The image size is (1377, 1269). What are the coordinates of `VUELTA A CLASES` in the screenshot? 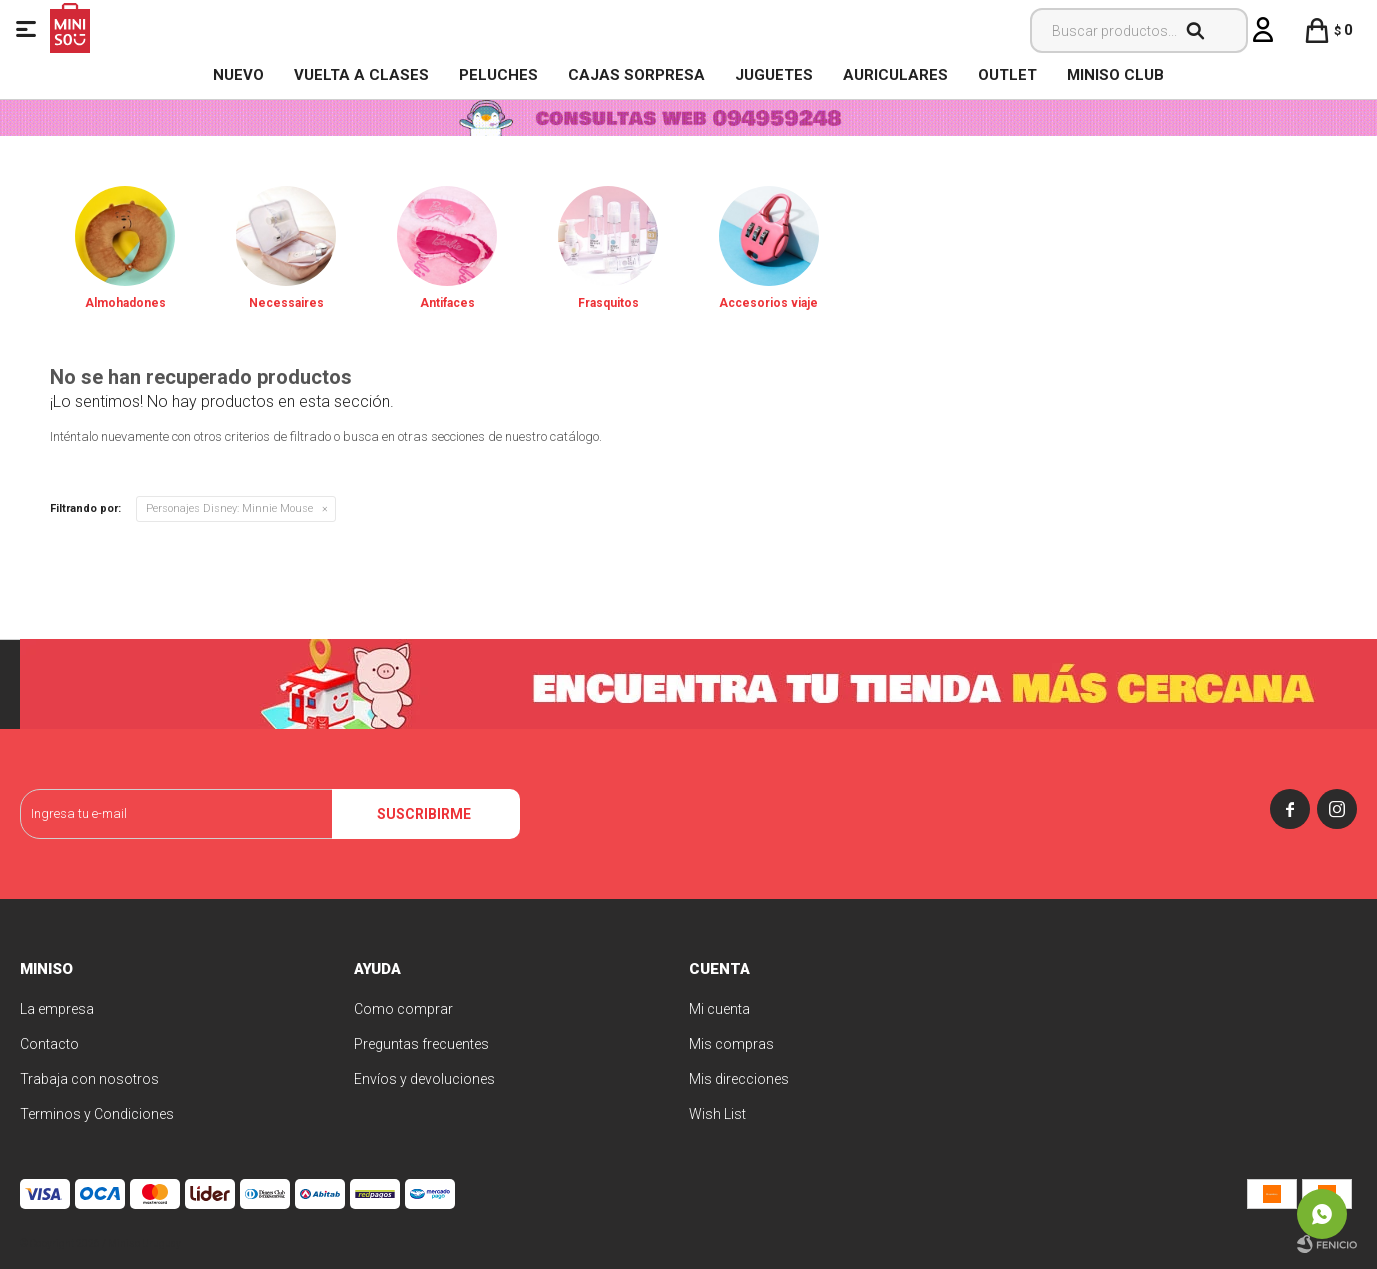 It's located at (361, 75).